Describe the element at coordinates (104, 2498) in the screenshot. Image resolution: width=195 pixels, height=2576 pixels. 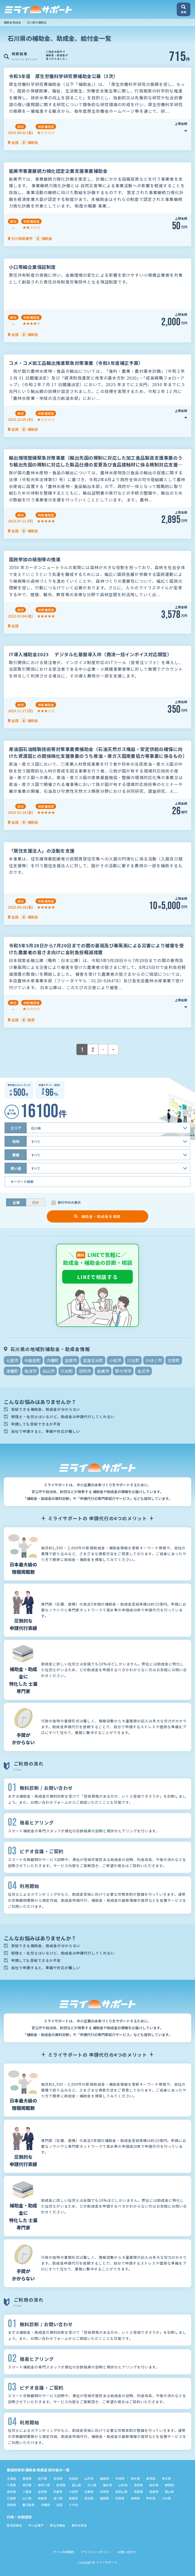
I see `福岡県` at that location.